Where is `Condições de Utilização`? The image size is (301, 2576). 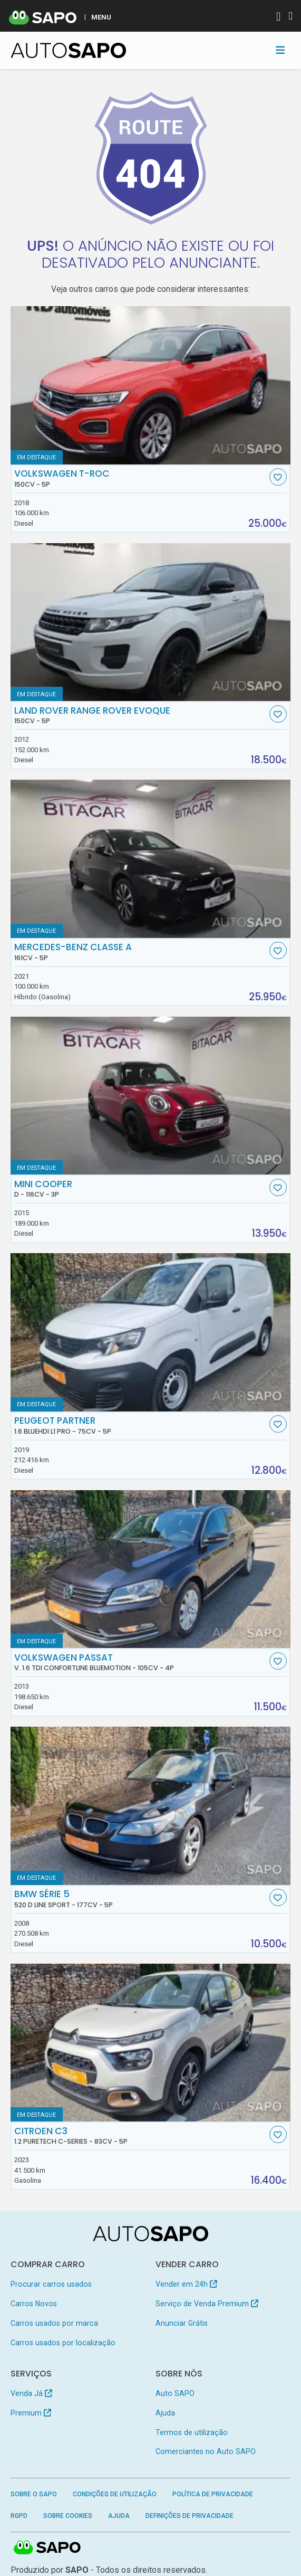
Condições de Utilização is located at coordinates (115, 2494).